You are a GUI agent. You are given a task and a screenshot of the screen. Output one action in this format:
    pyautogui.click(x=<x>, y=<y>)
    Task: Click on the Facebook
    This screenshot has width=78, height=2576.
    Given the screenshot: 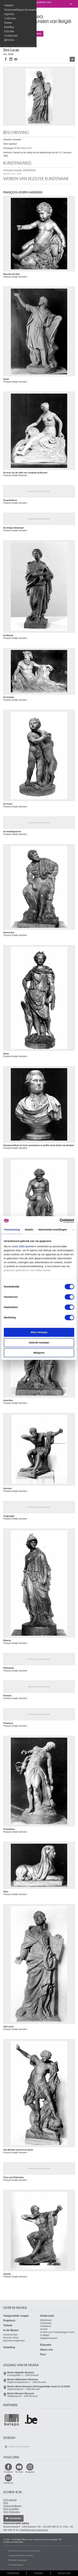 What is the action you would take?
    pyautogui.click(x=8, y=2472)
    